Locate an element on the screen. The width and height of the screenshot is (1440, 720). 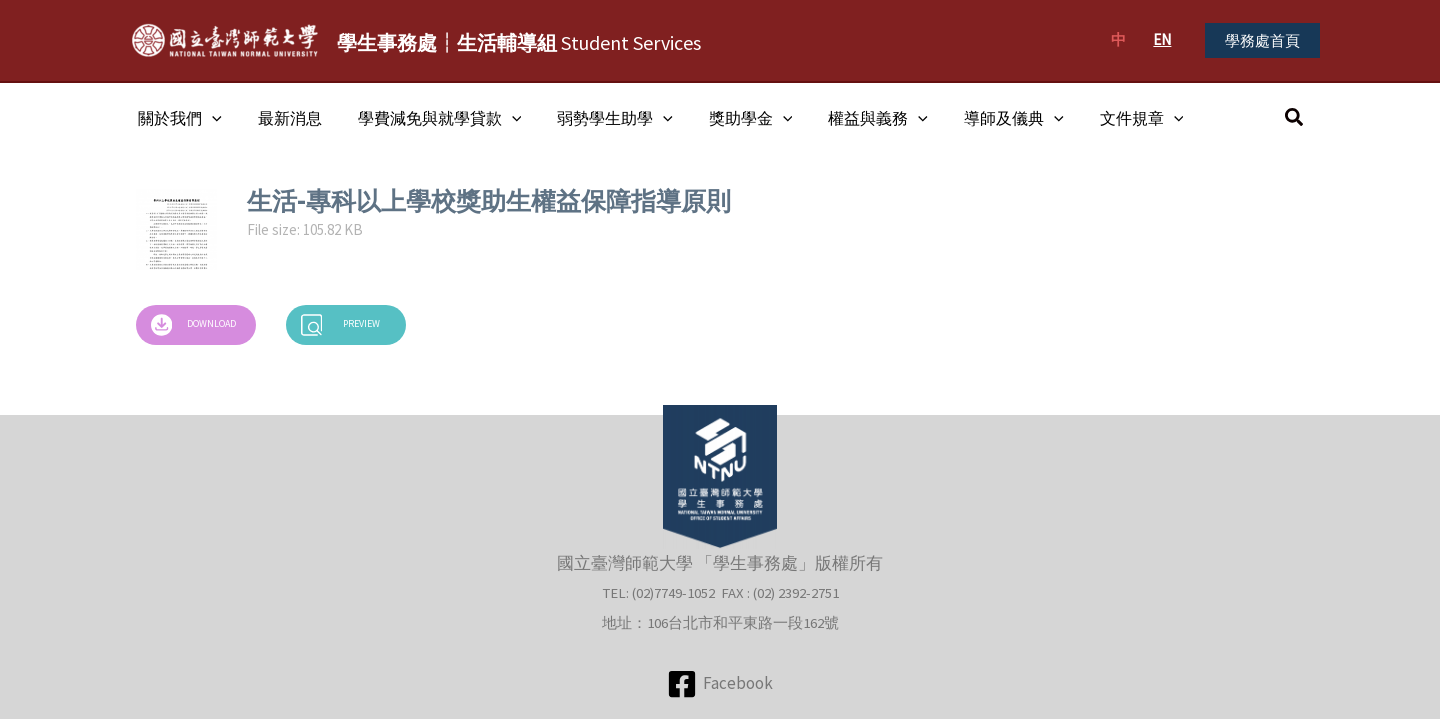
關於我們 is located at coordinates (178, 118).